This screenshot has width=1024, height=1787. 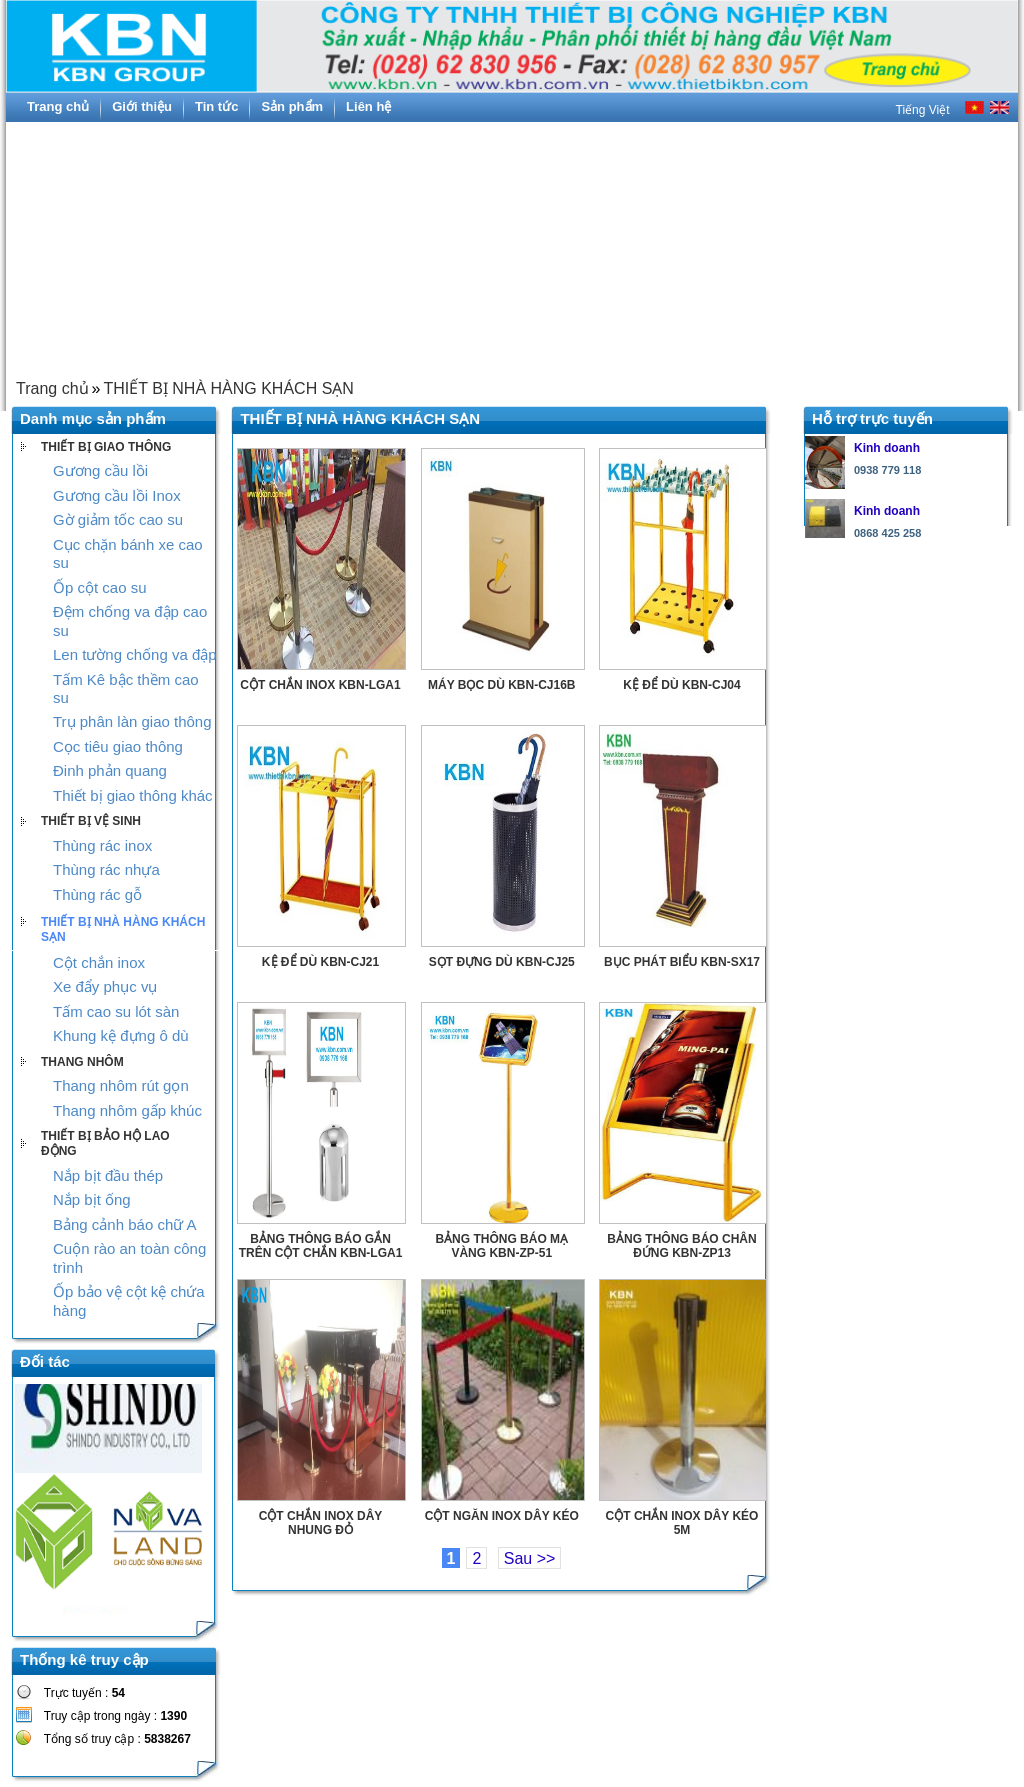 I want to click on THIẾT BỊ NHÀ HÀNG KHÁCH SẠN, so click(x=228, y=388).